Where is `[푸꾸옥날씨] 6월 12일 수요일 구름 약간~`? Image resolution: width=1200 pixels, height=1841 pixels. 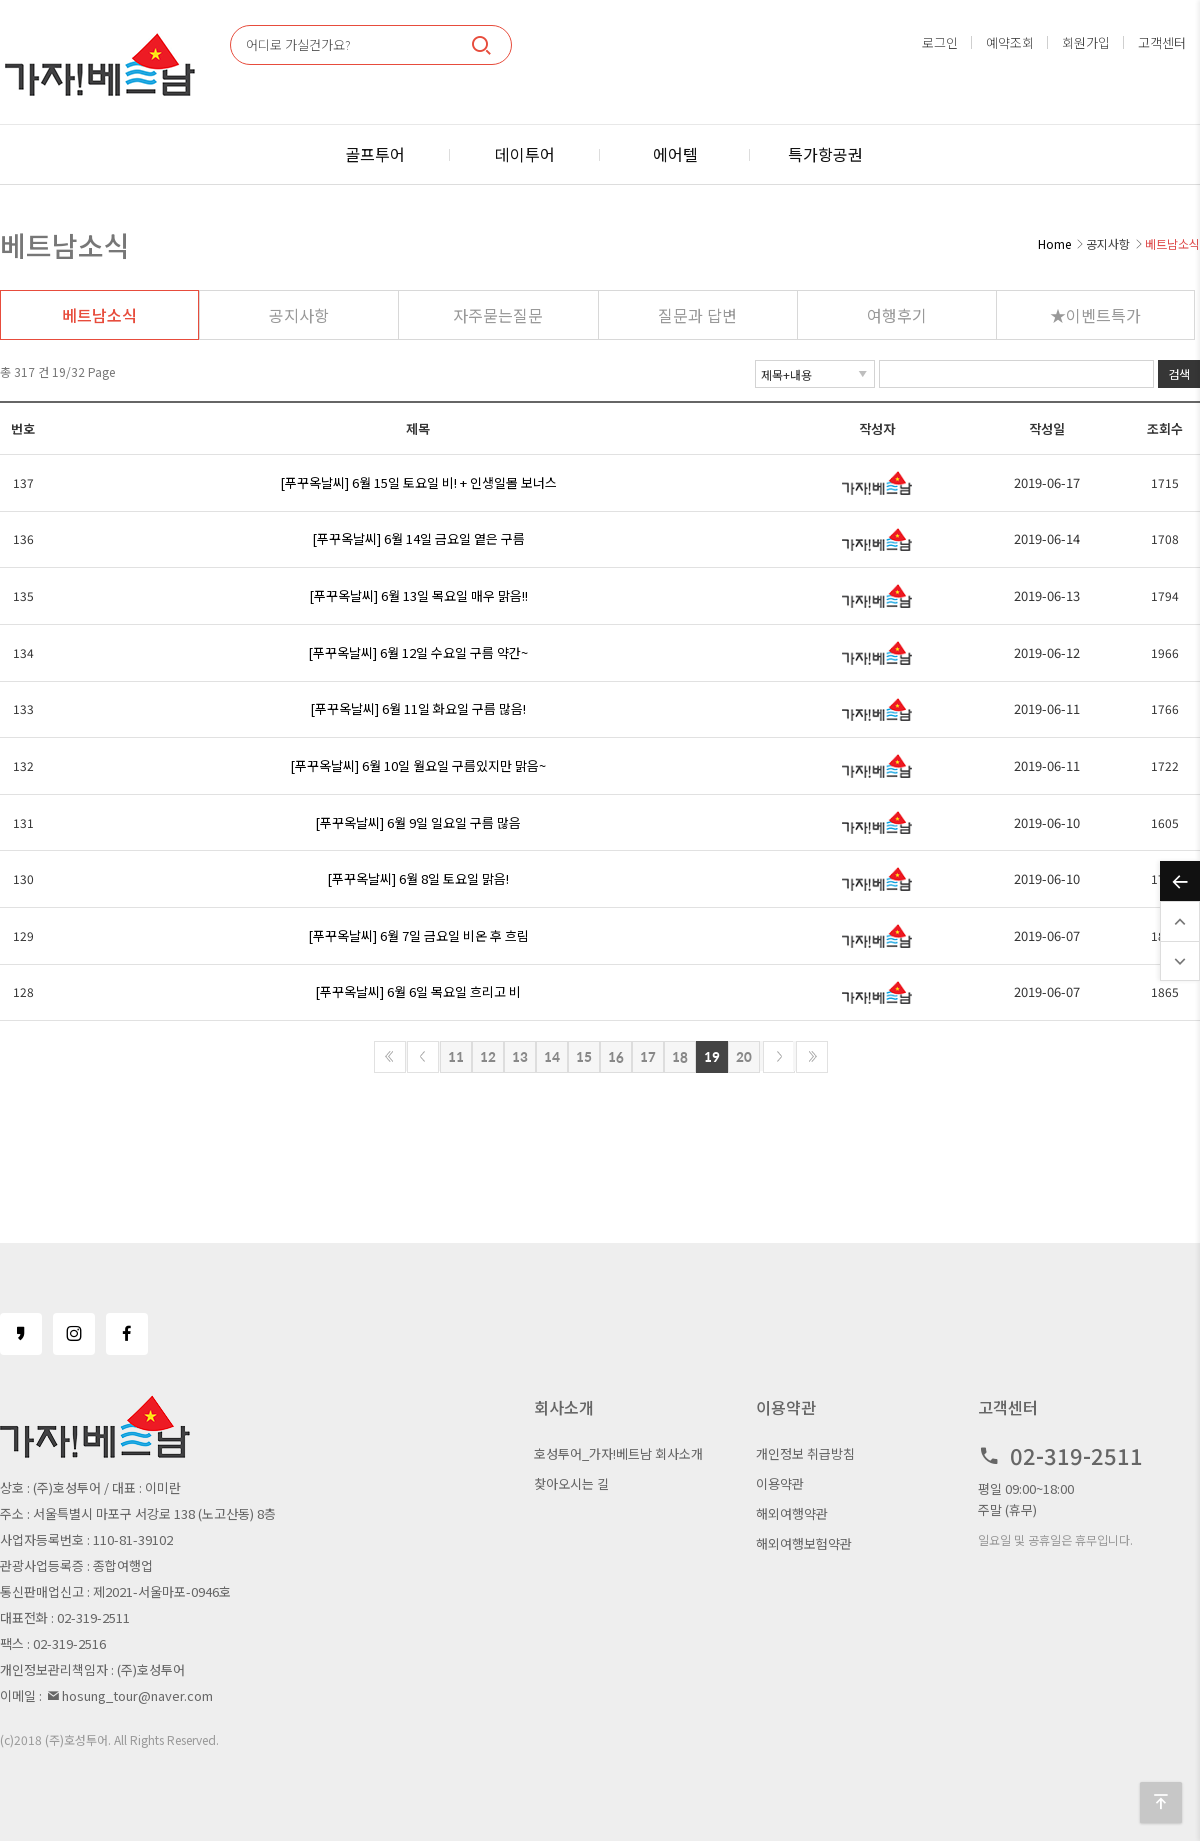 [푸꾸옥날씨] 6월 12일 수요일 구름 약간~ is located at coordinates (418, 652).